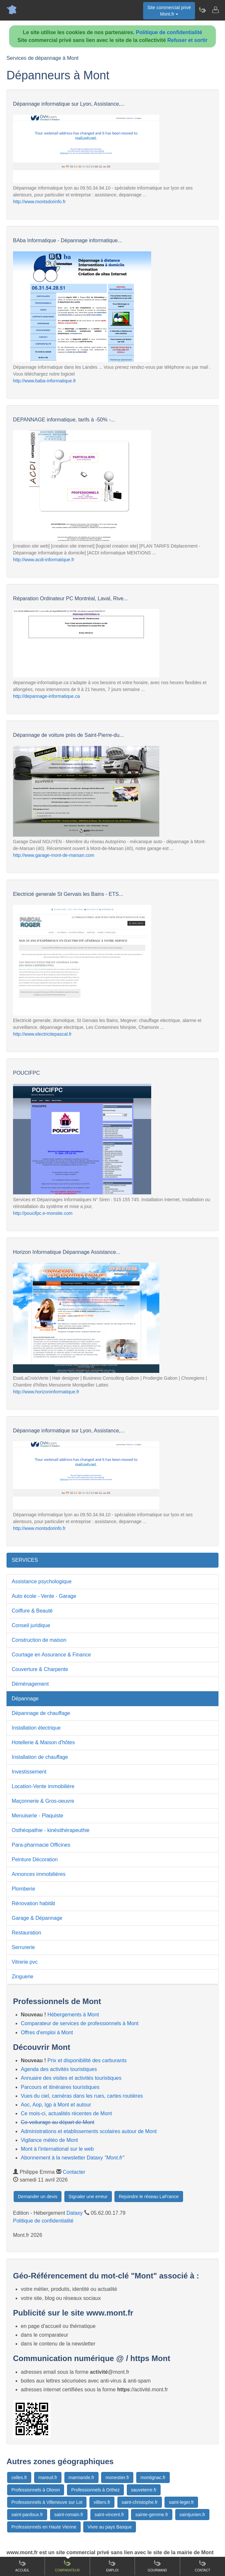  What do you see at coordinates (157, 2565) in the screenshot?
I see `Gourmand` at bounding box center [157, 2565].